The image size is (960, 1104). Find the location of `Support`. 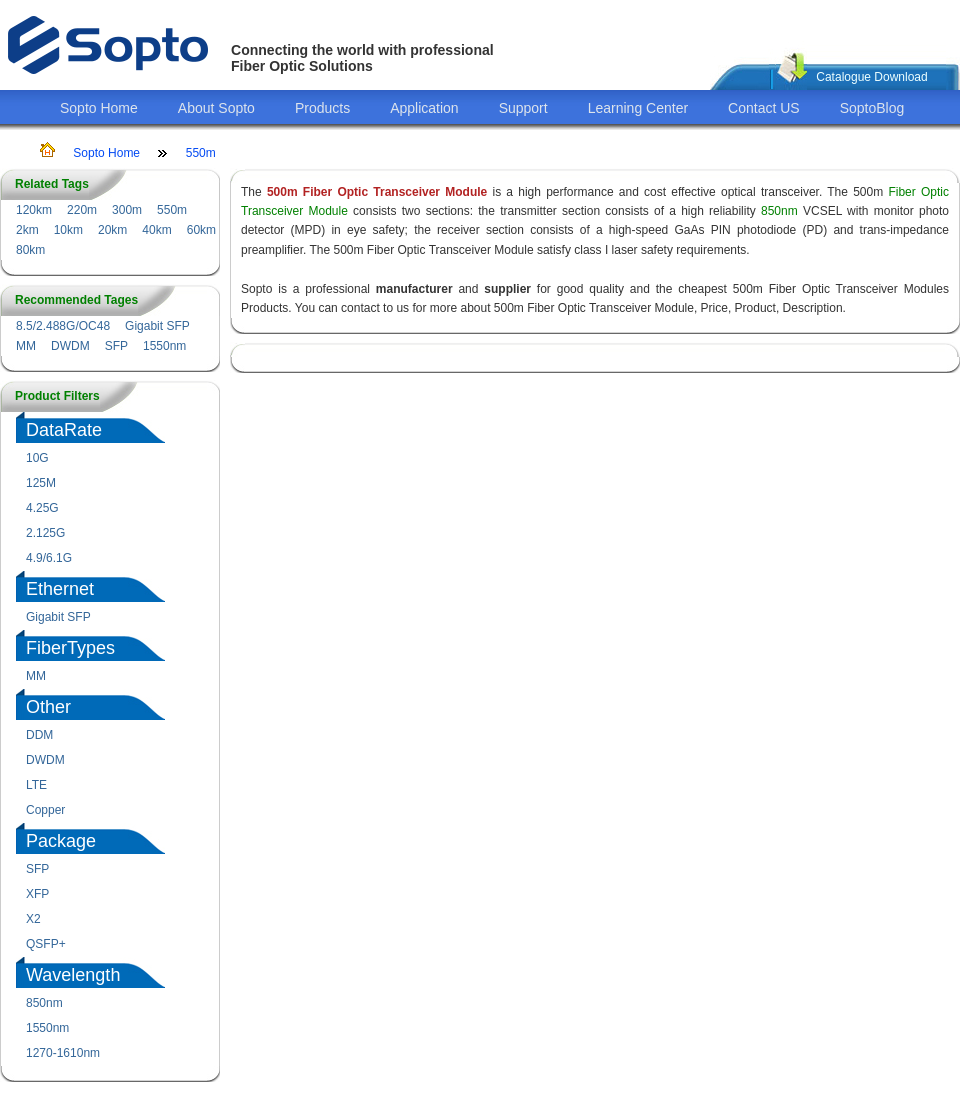

Support is located at coordinates (523, 108).